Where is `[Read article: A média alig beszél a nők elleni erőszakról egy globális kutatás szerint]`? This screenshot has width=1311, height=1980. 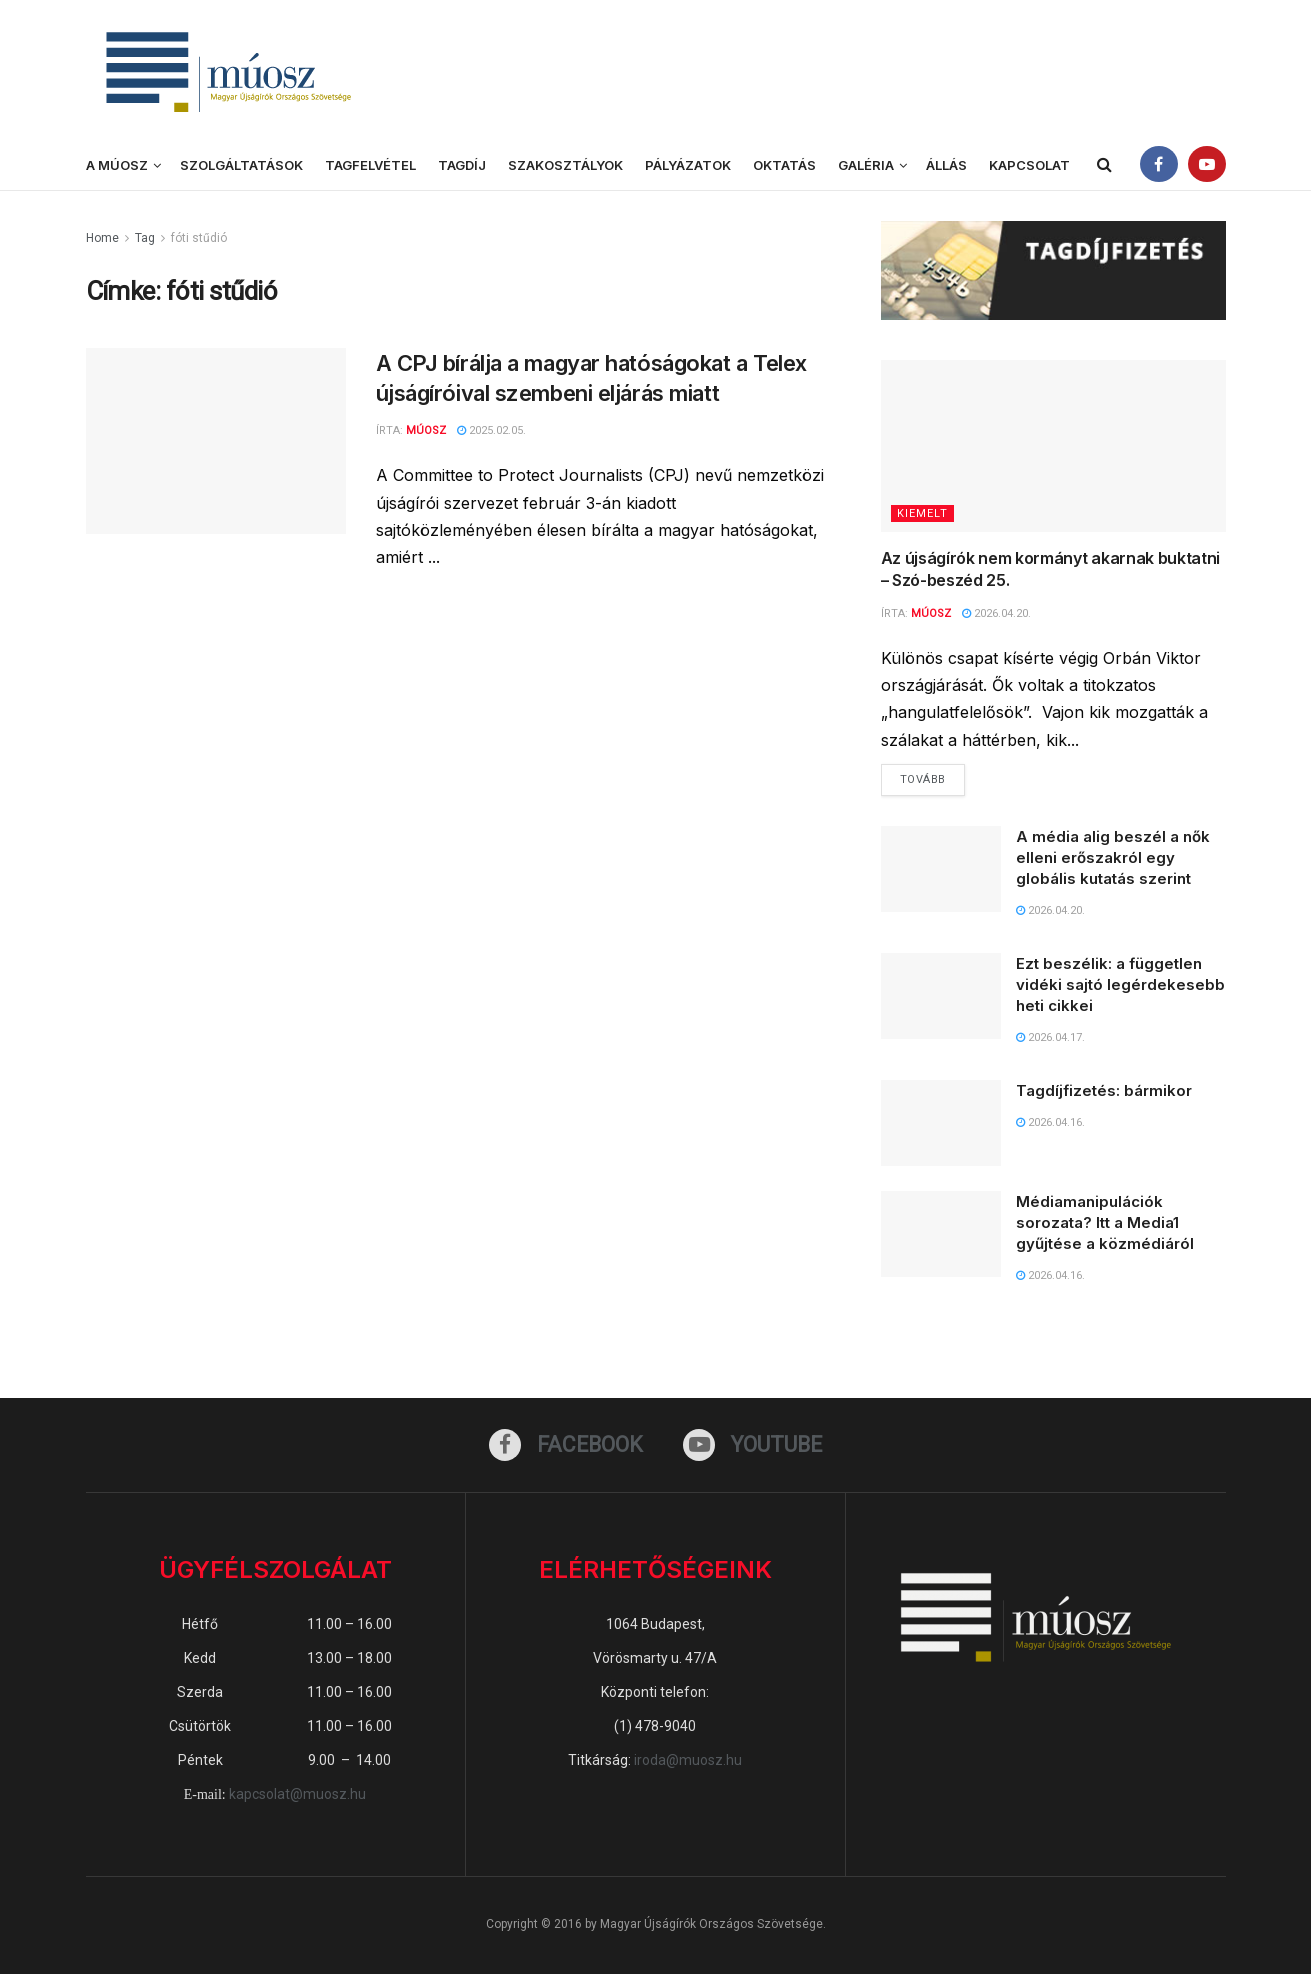 [Read article: A média alig beszél a nők elleni erőszakról egy globális kutatás szerint] is located at coordinates (941, 873).